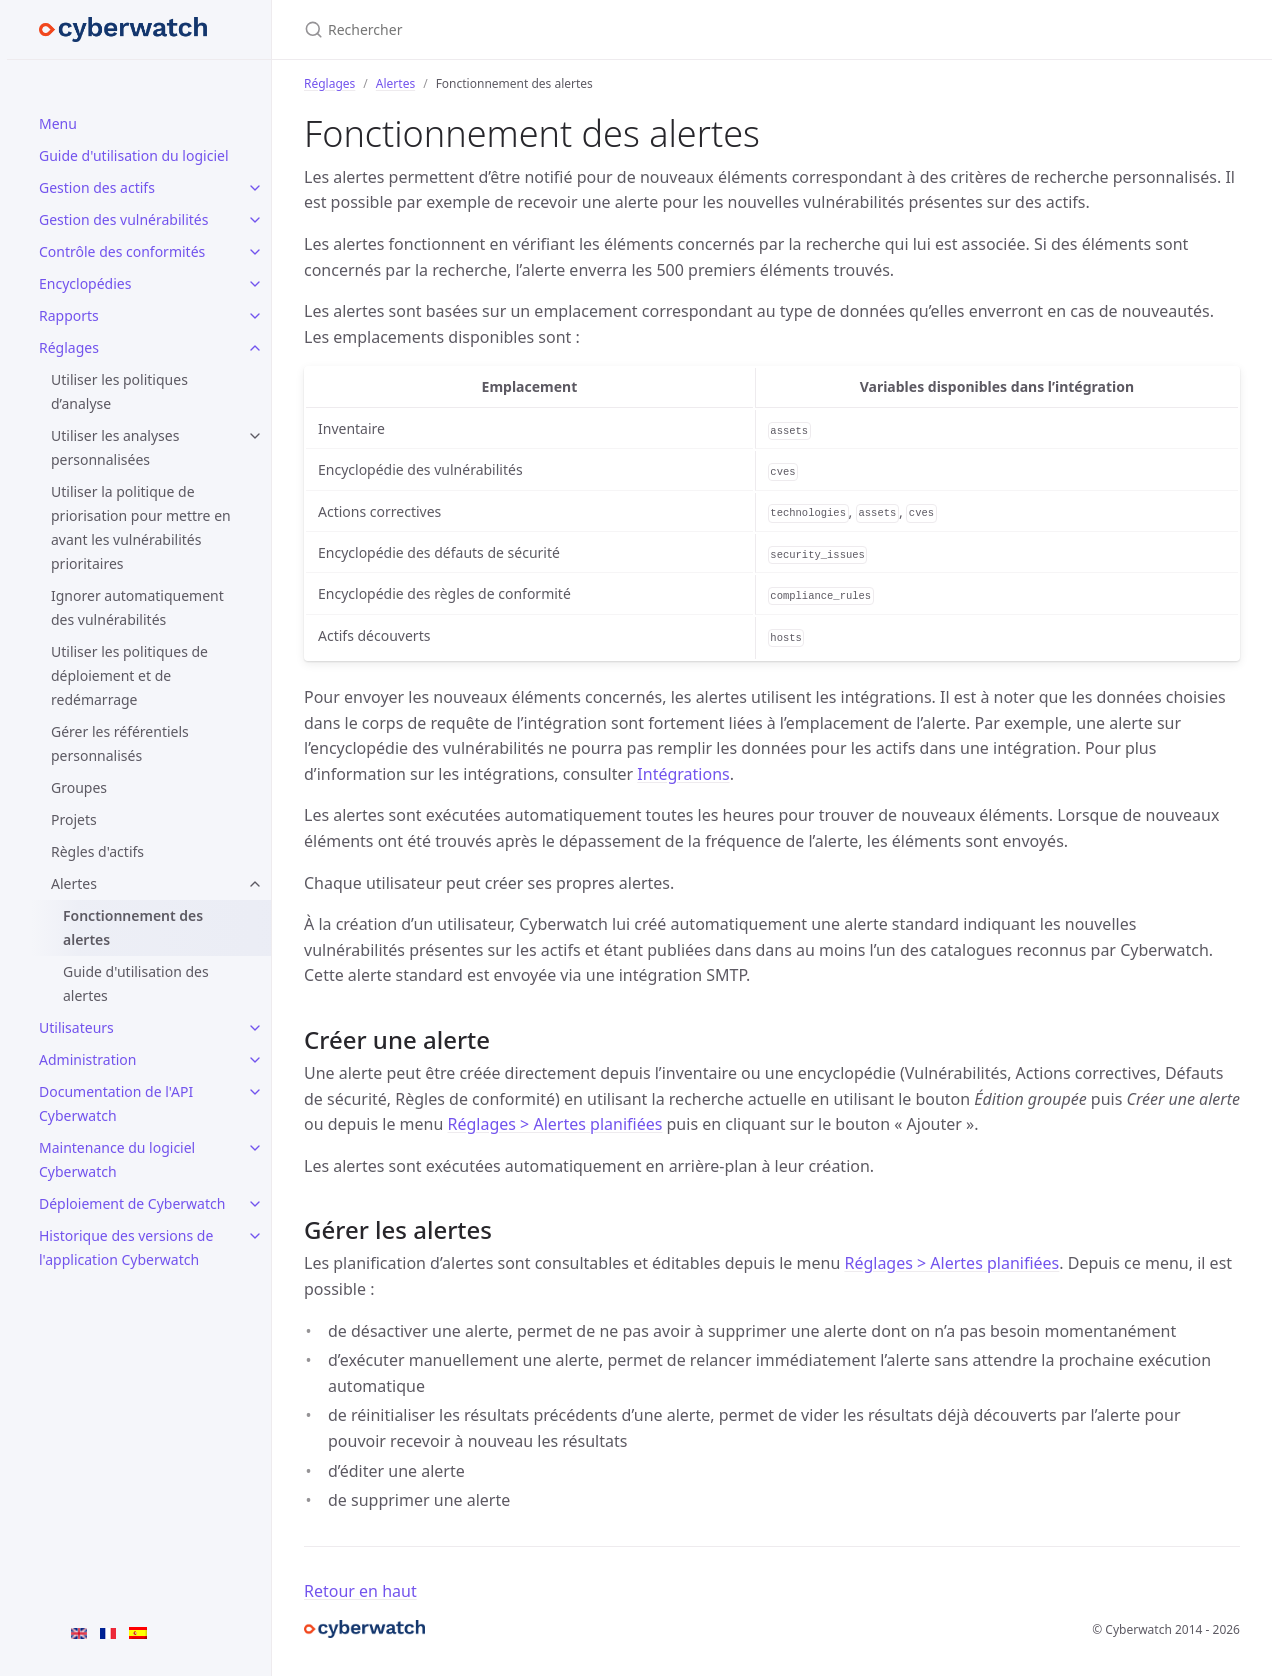 The image size is (1280, 1676). I want to click on [Administration submenu], so click(255, 1060).